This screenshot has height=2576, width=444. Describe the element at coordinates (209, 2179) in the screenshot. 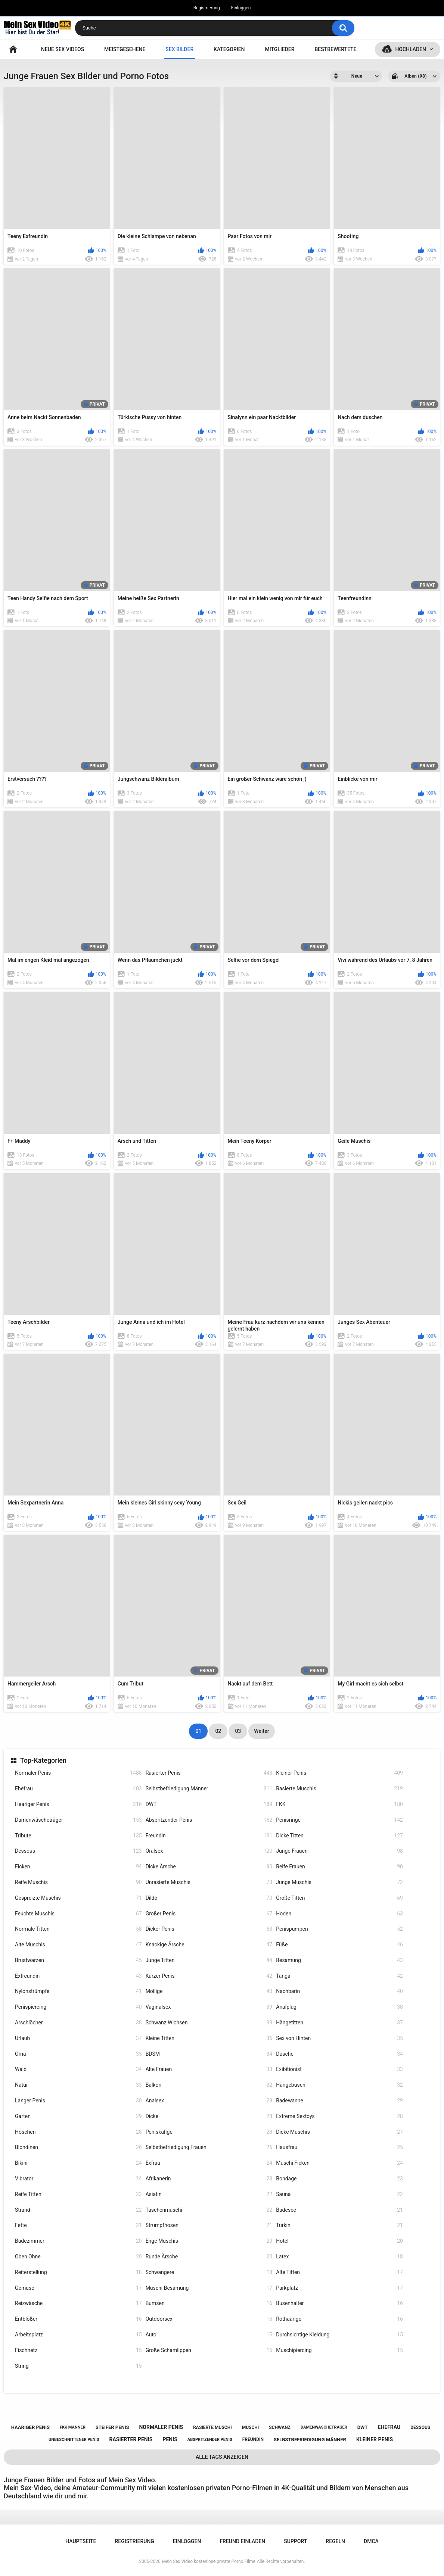

I see `Afrikanerin` at that location.